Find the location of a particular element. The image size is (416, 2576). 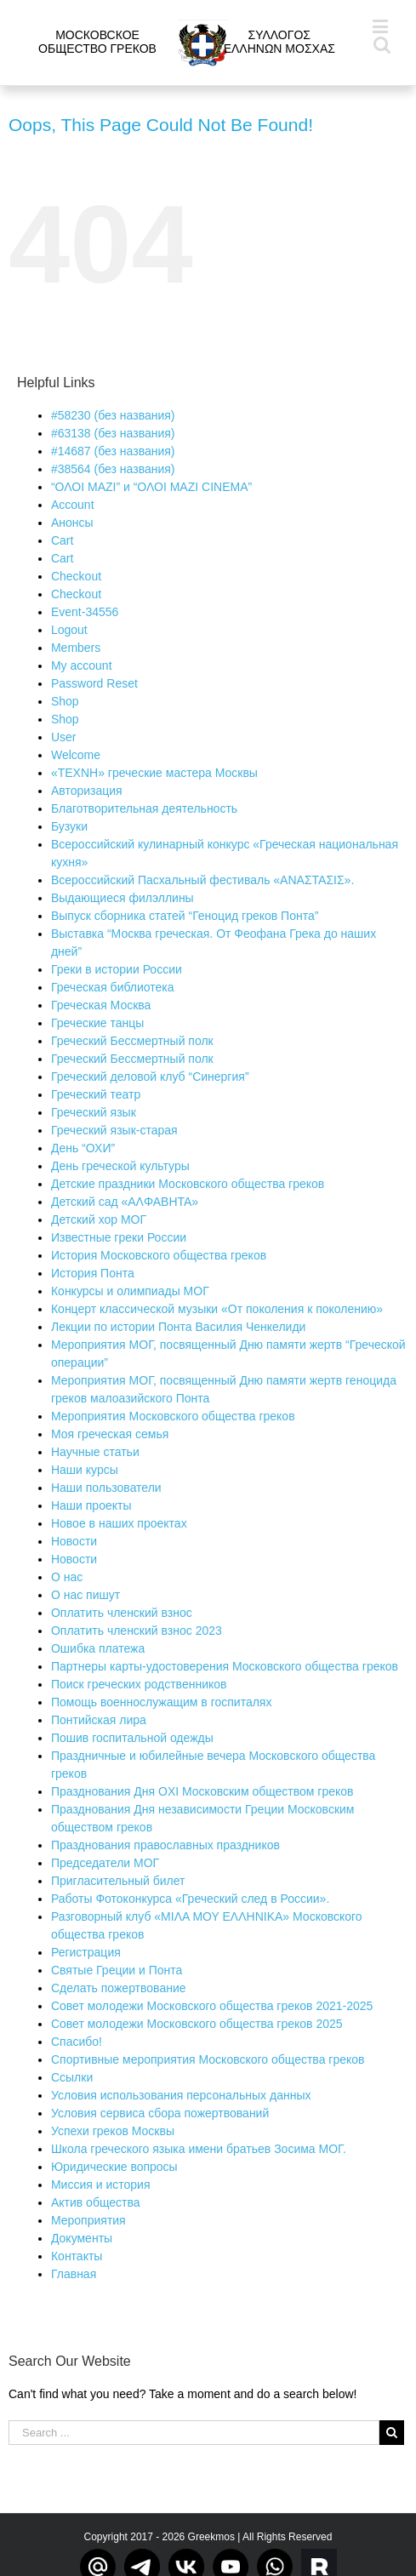

Авторизация is located at coordinates (87, 790).